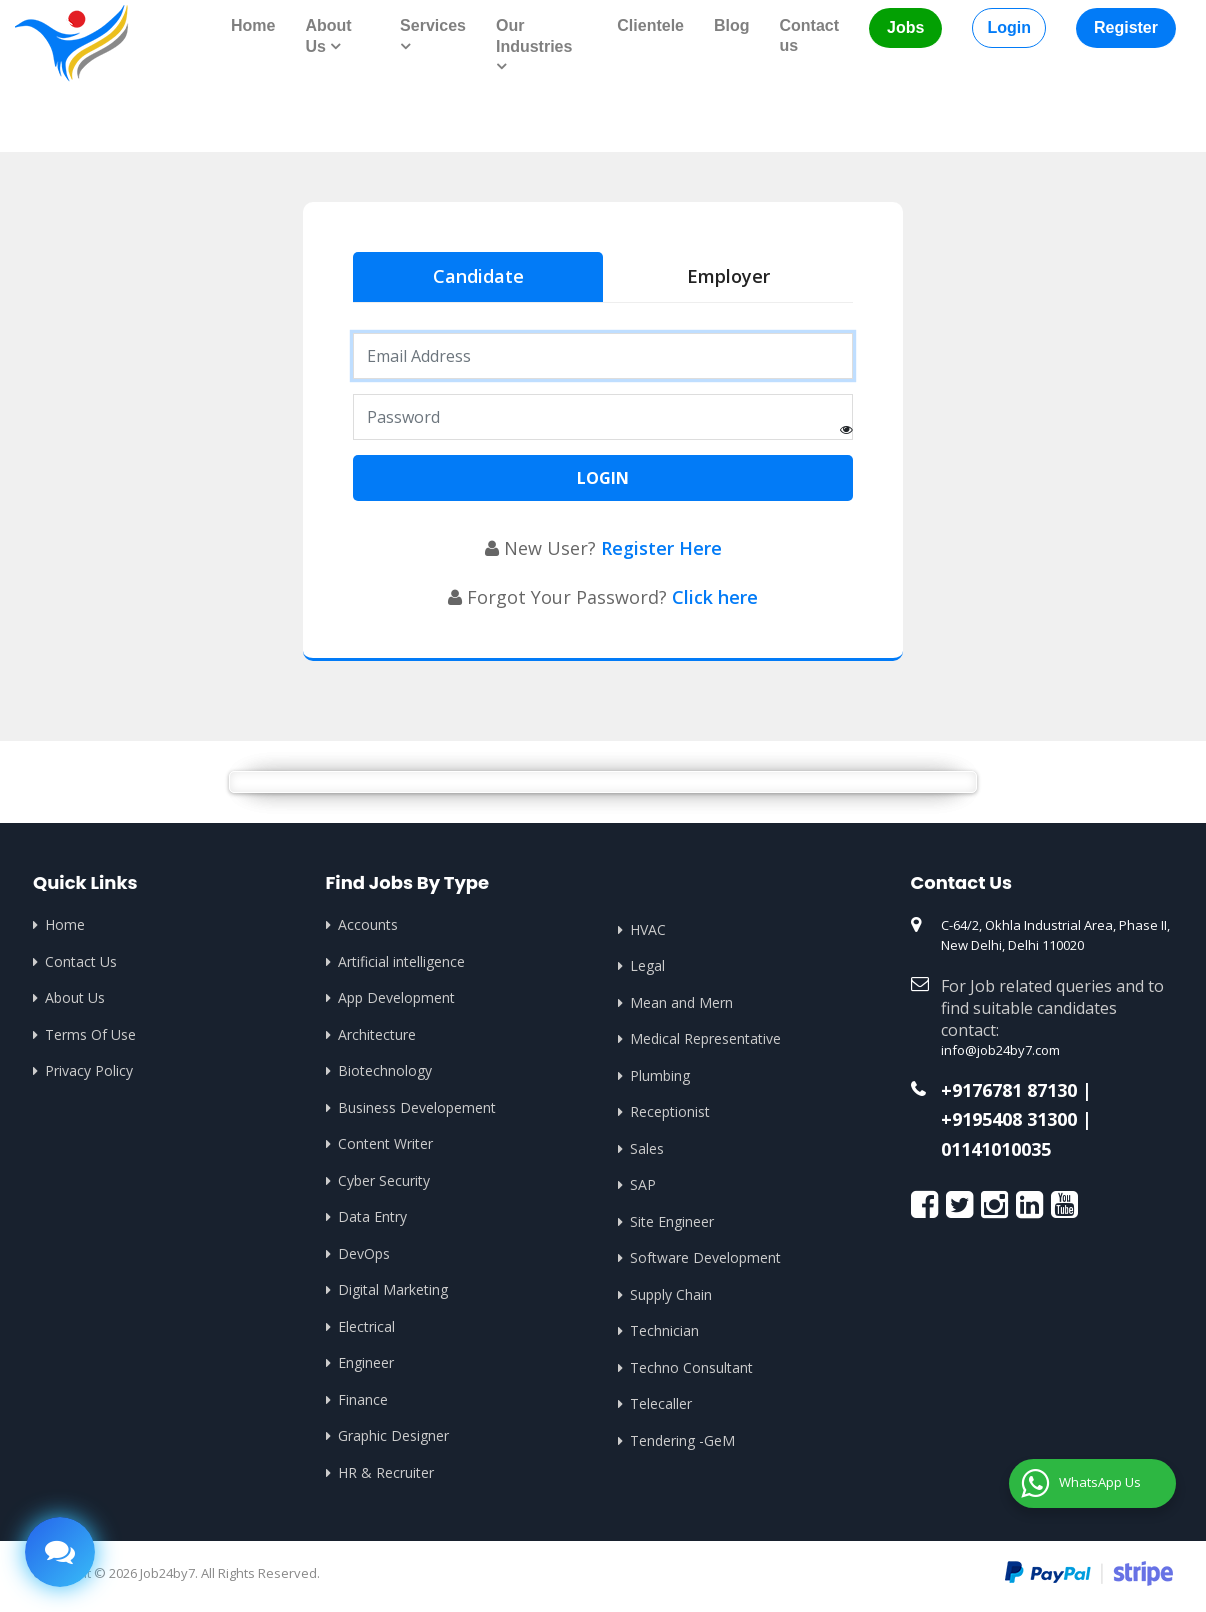 Image resolution: width=1206 pixels, height=1612 pixels. I want to click on Register Here, so click(661, 548).